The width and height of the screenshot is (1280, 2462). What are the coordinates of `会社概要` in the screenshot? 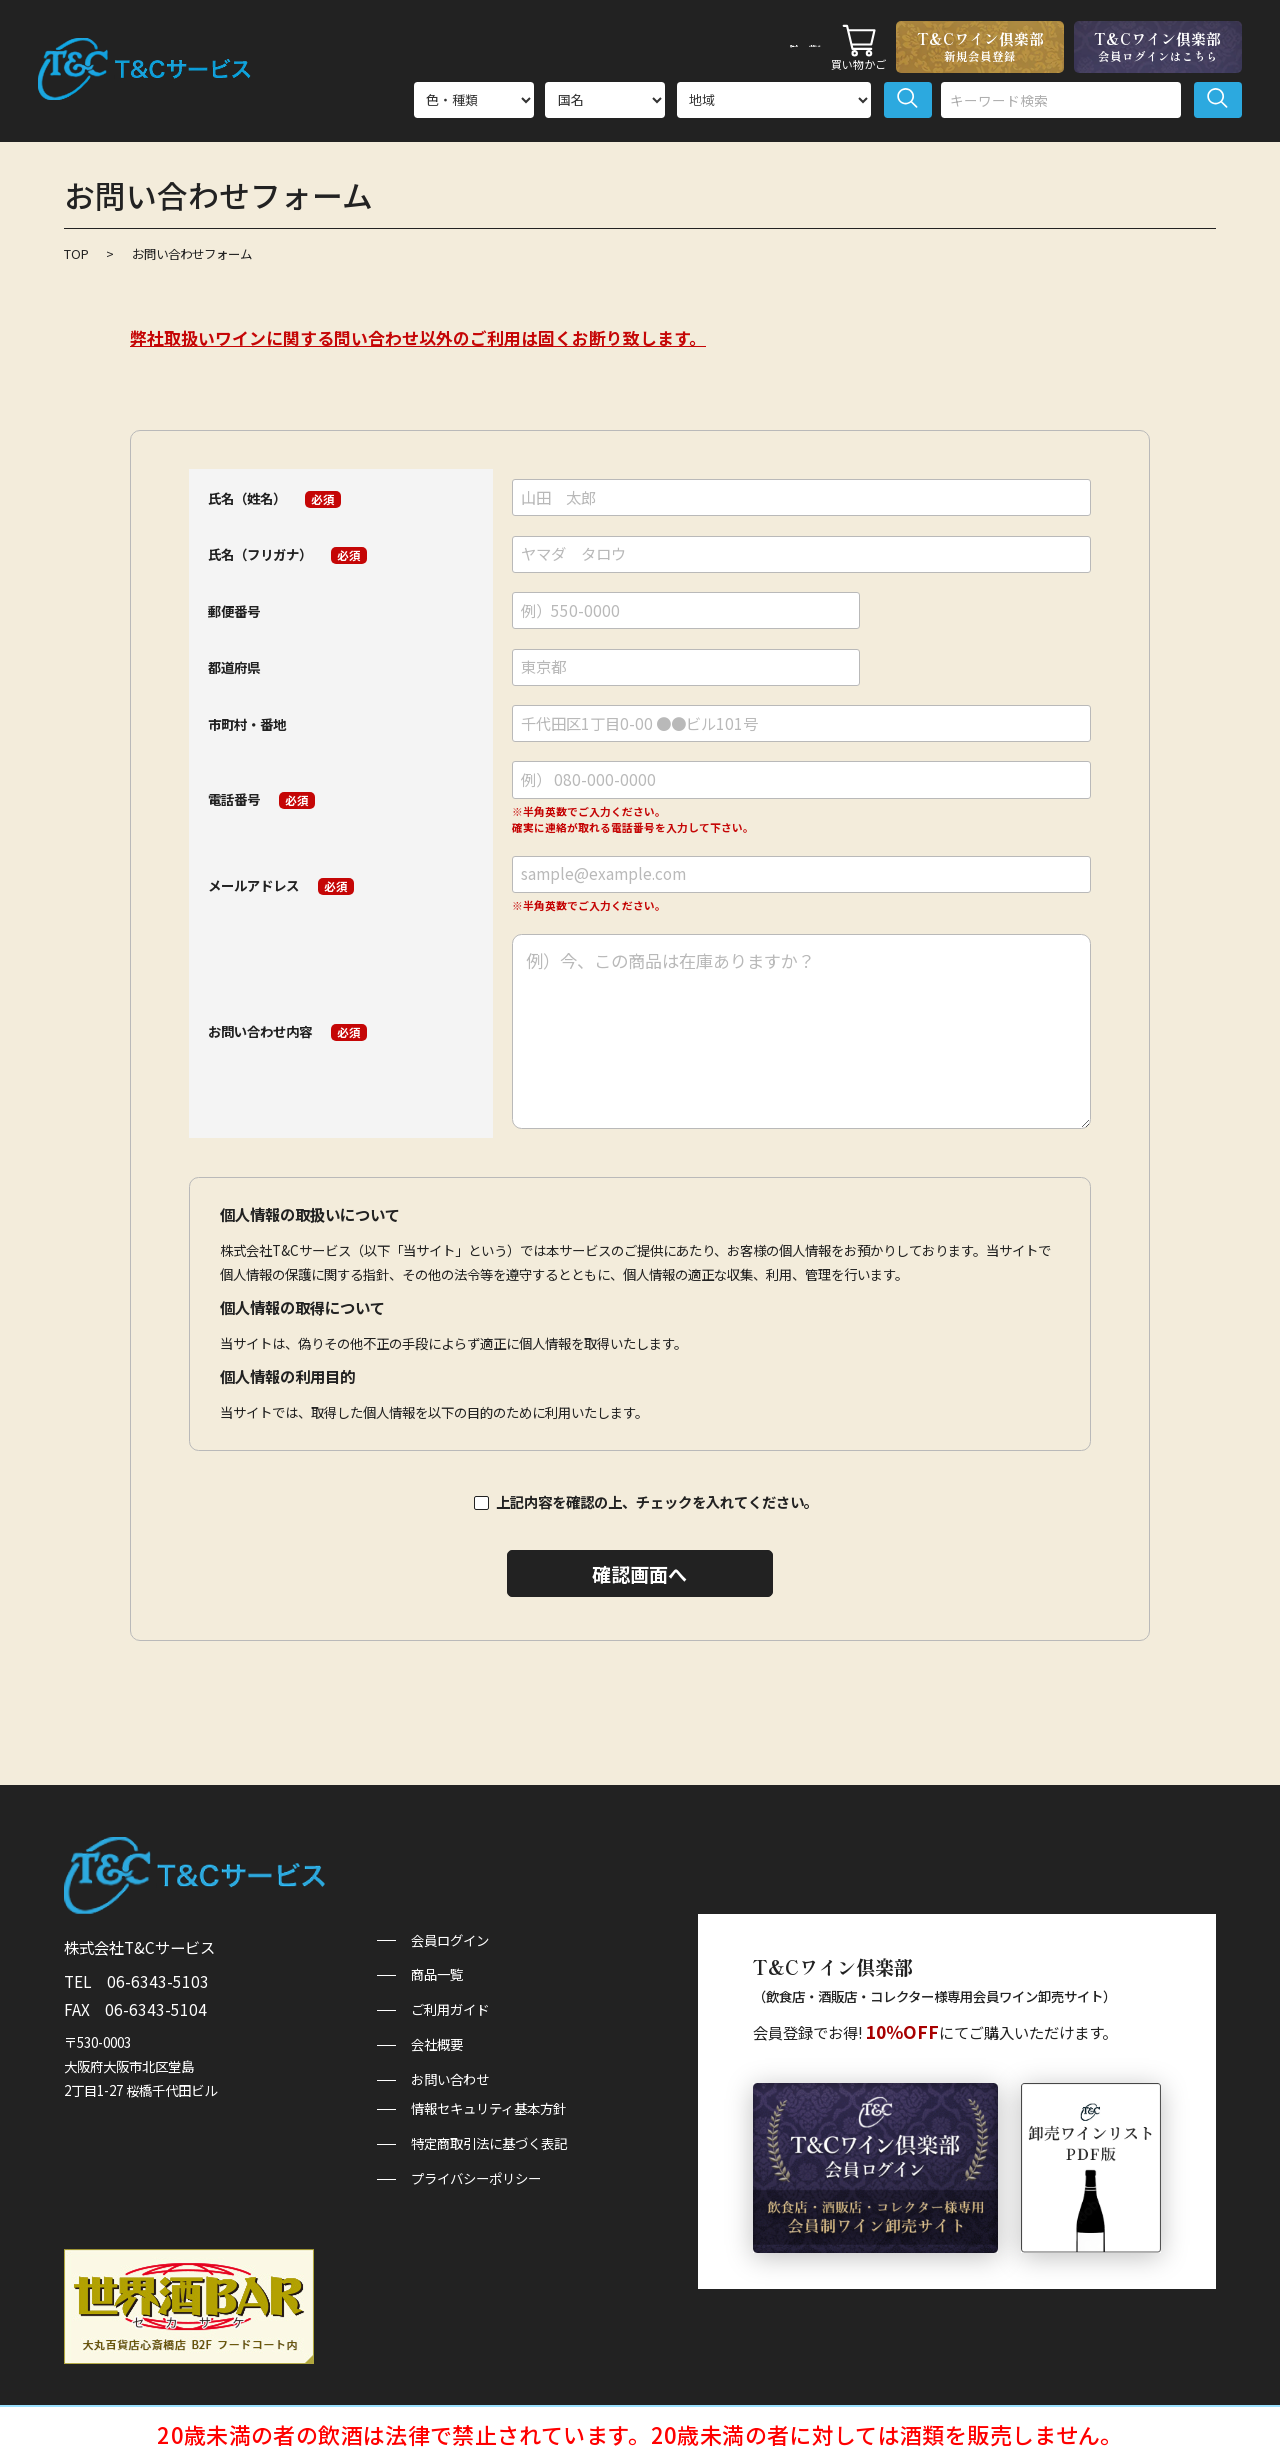 It's located at (437, 2044).